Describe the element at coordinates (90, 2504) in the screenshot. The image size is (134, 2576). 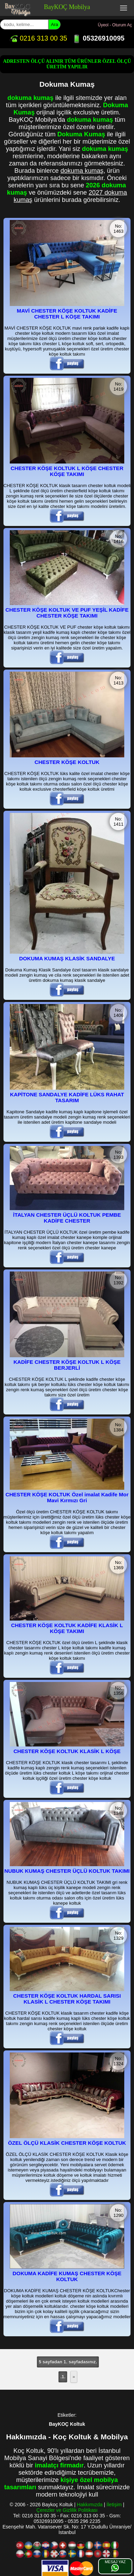
I see `Hakkımızda` at that location.